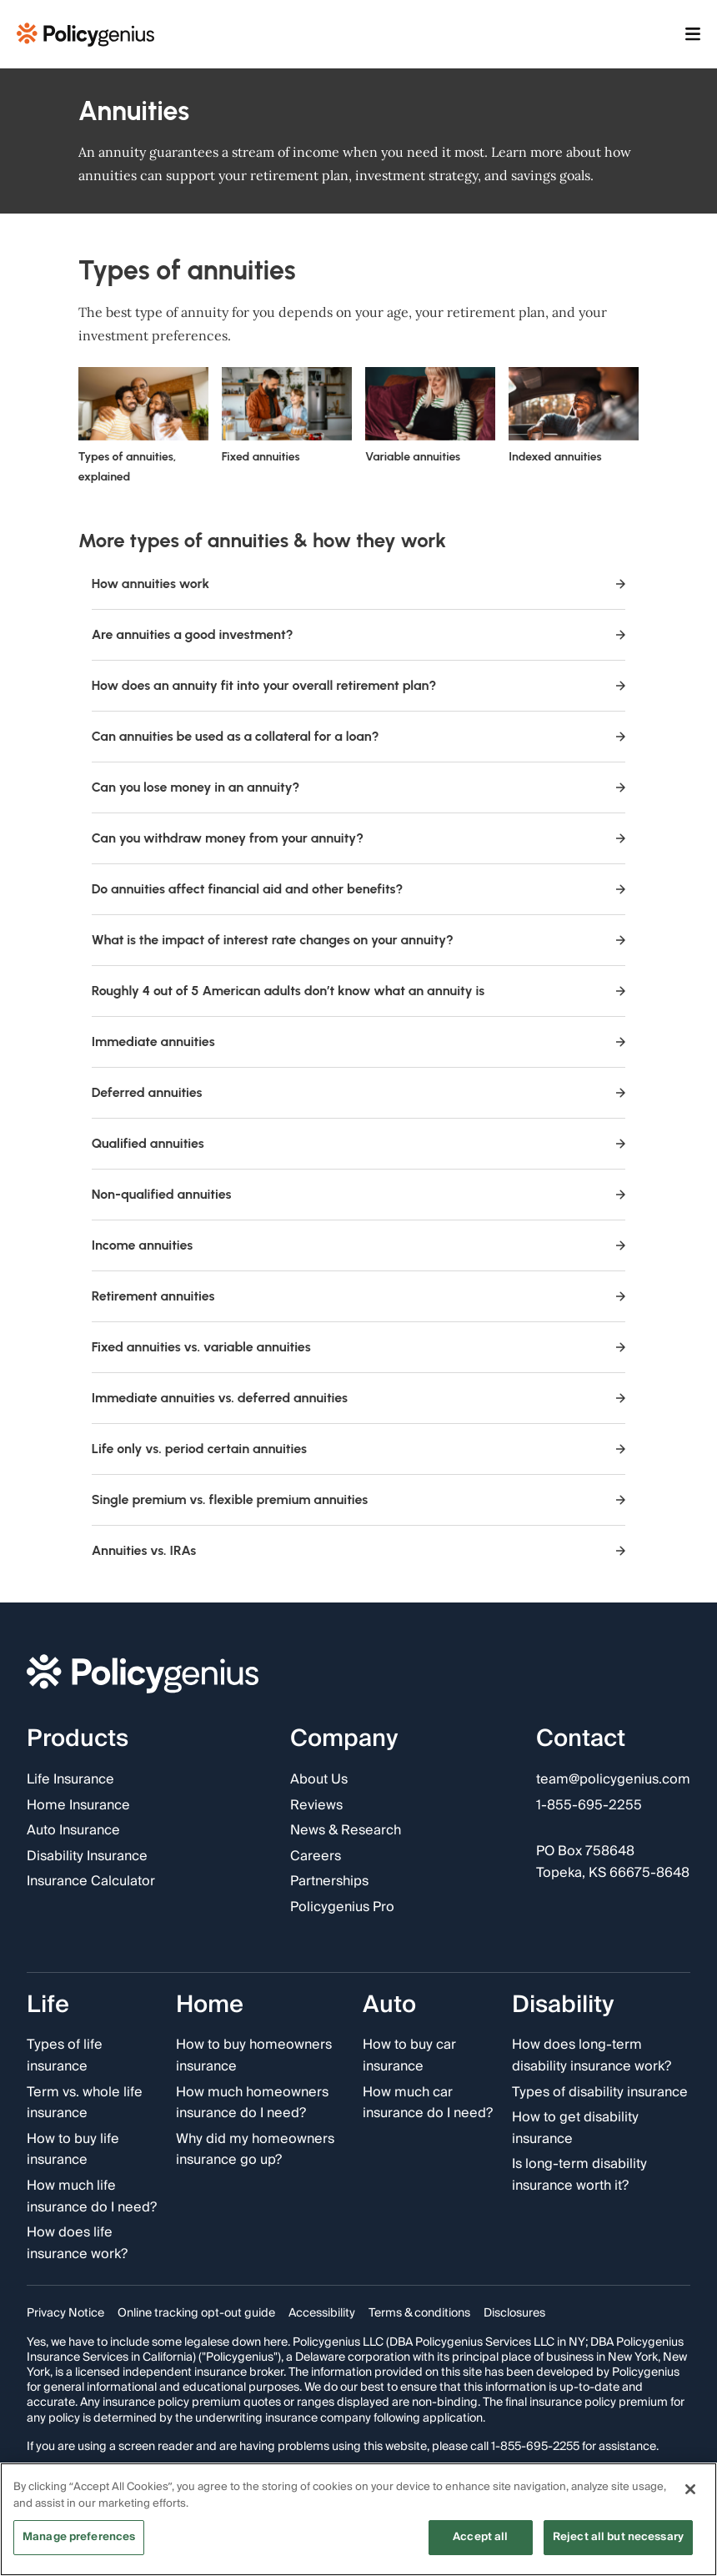  I want to click on Non-qualified annuities, so click(359, 1194).